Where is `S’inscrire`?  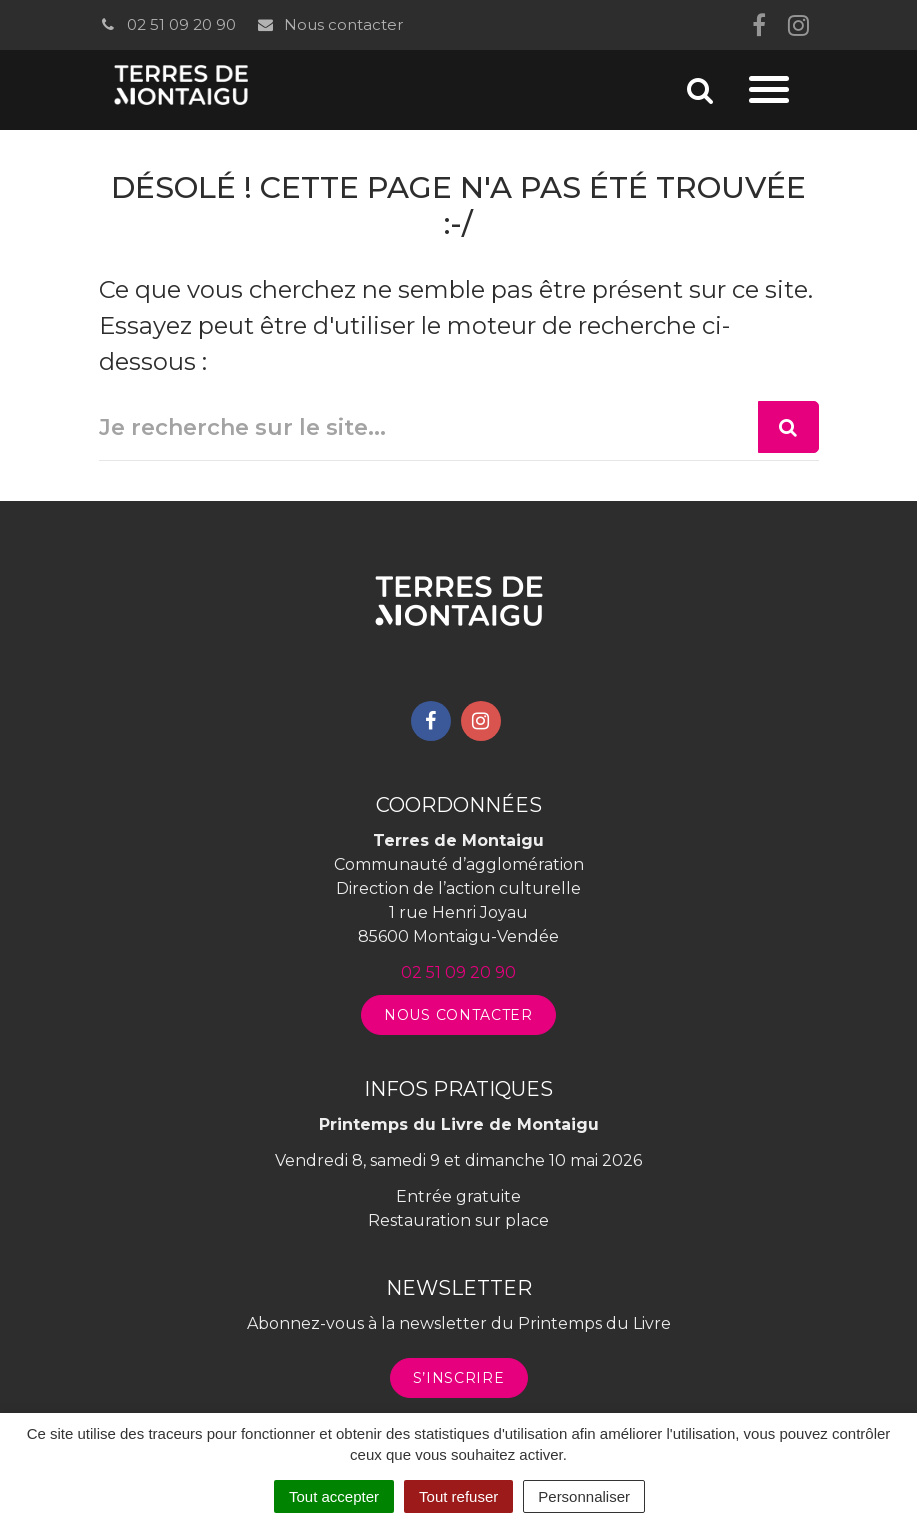 S’inscrire is located at coordinates (459, 1378).